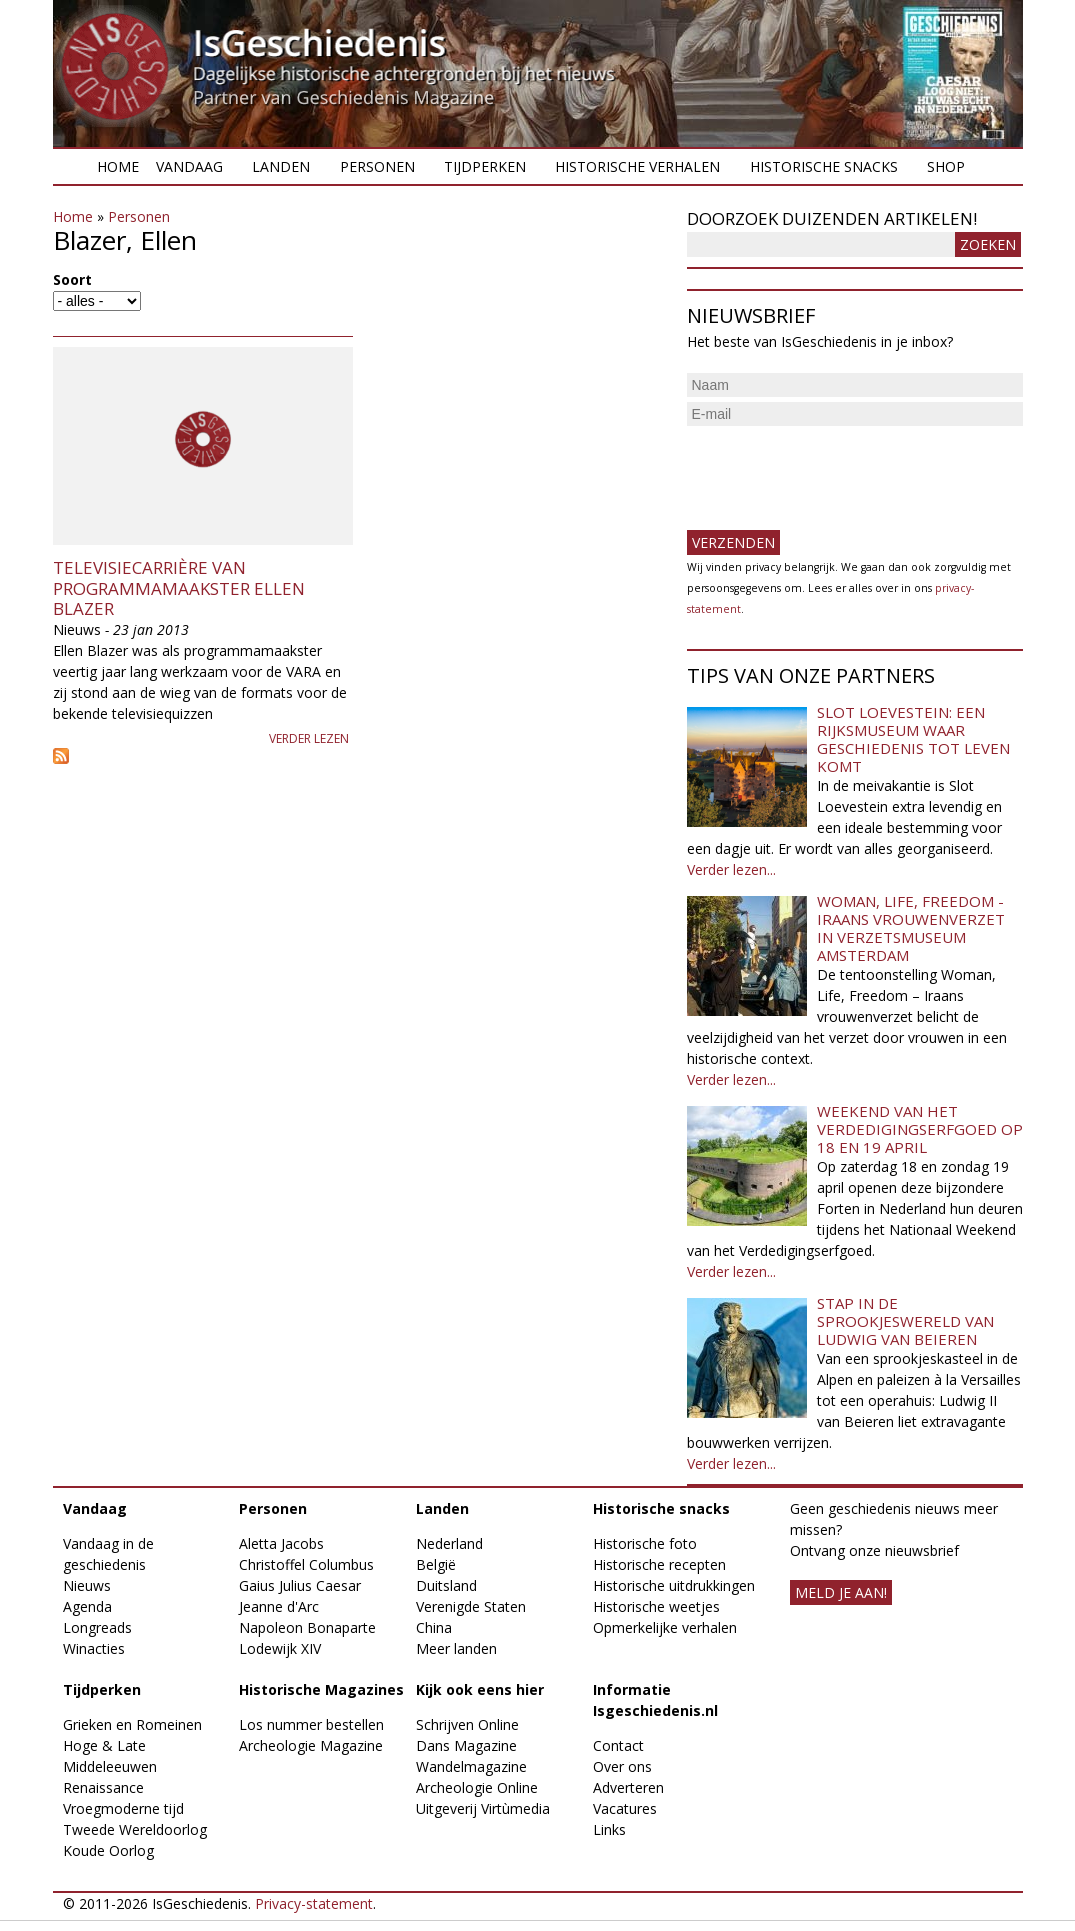 Image resolution: width=1075 pixels, height=1931 pixels. What do you see at coordinates (280, 1648) in the screenshot?
I see `Lodewijk XIV` at bounding box center [280, 1648].